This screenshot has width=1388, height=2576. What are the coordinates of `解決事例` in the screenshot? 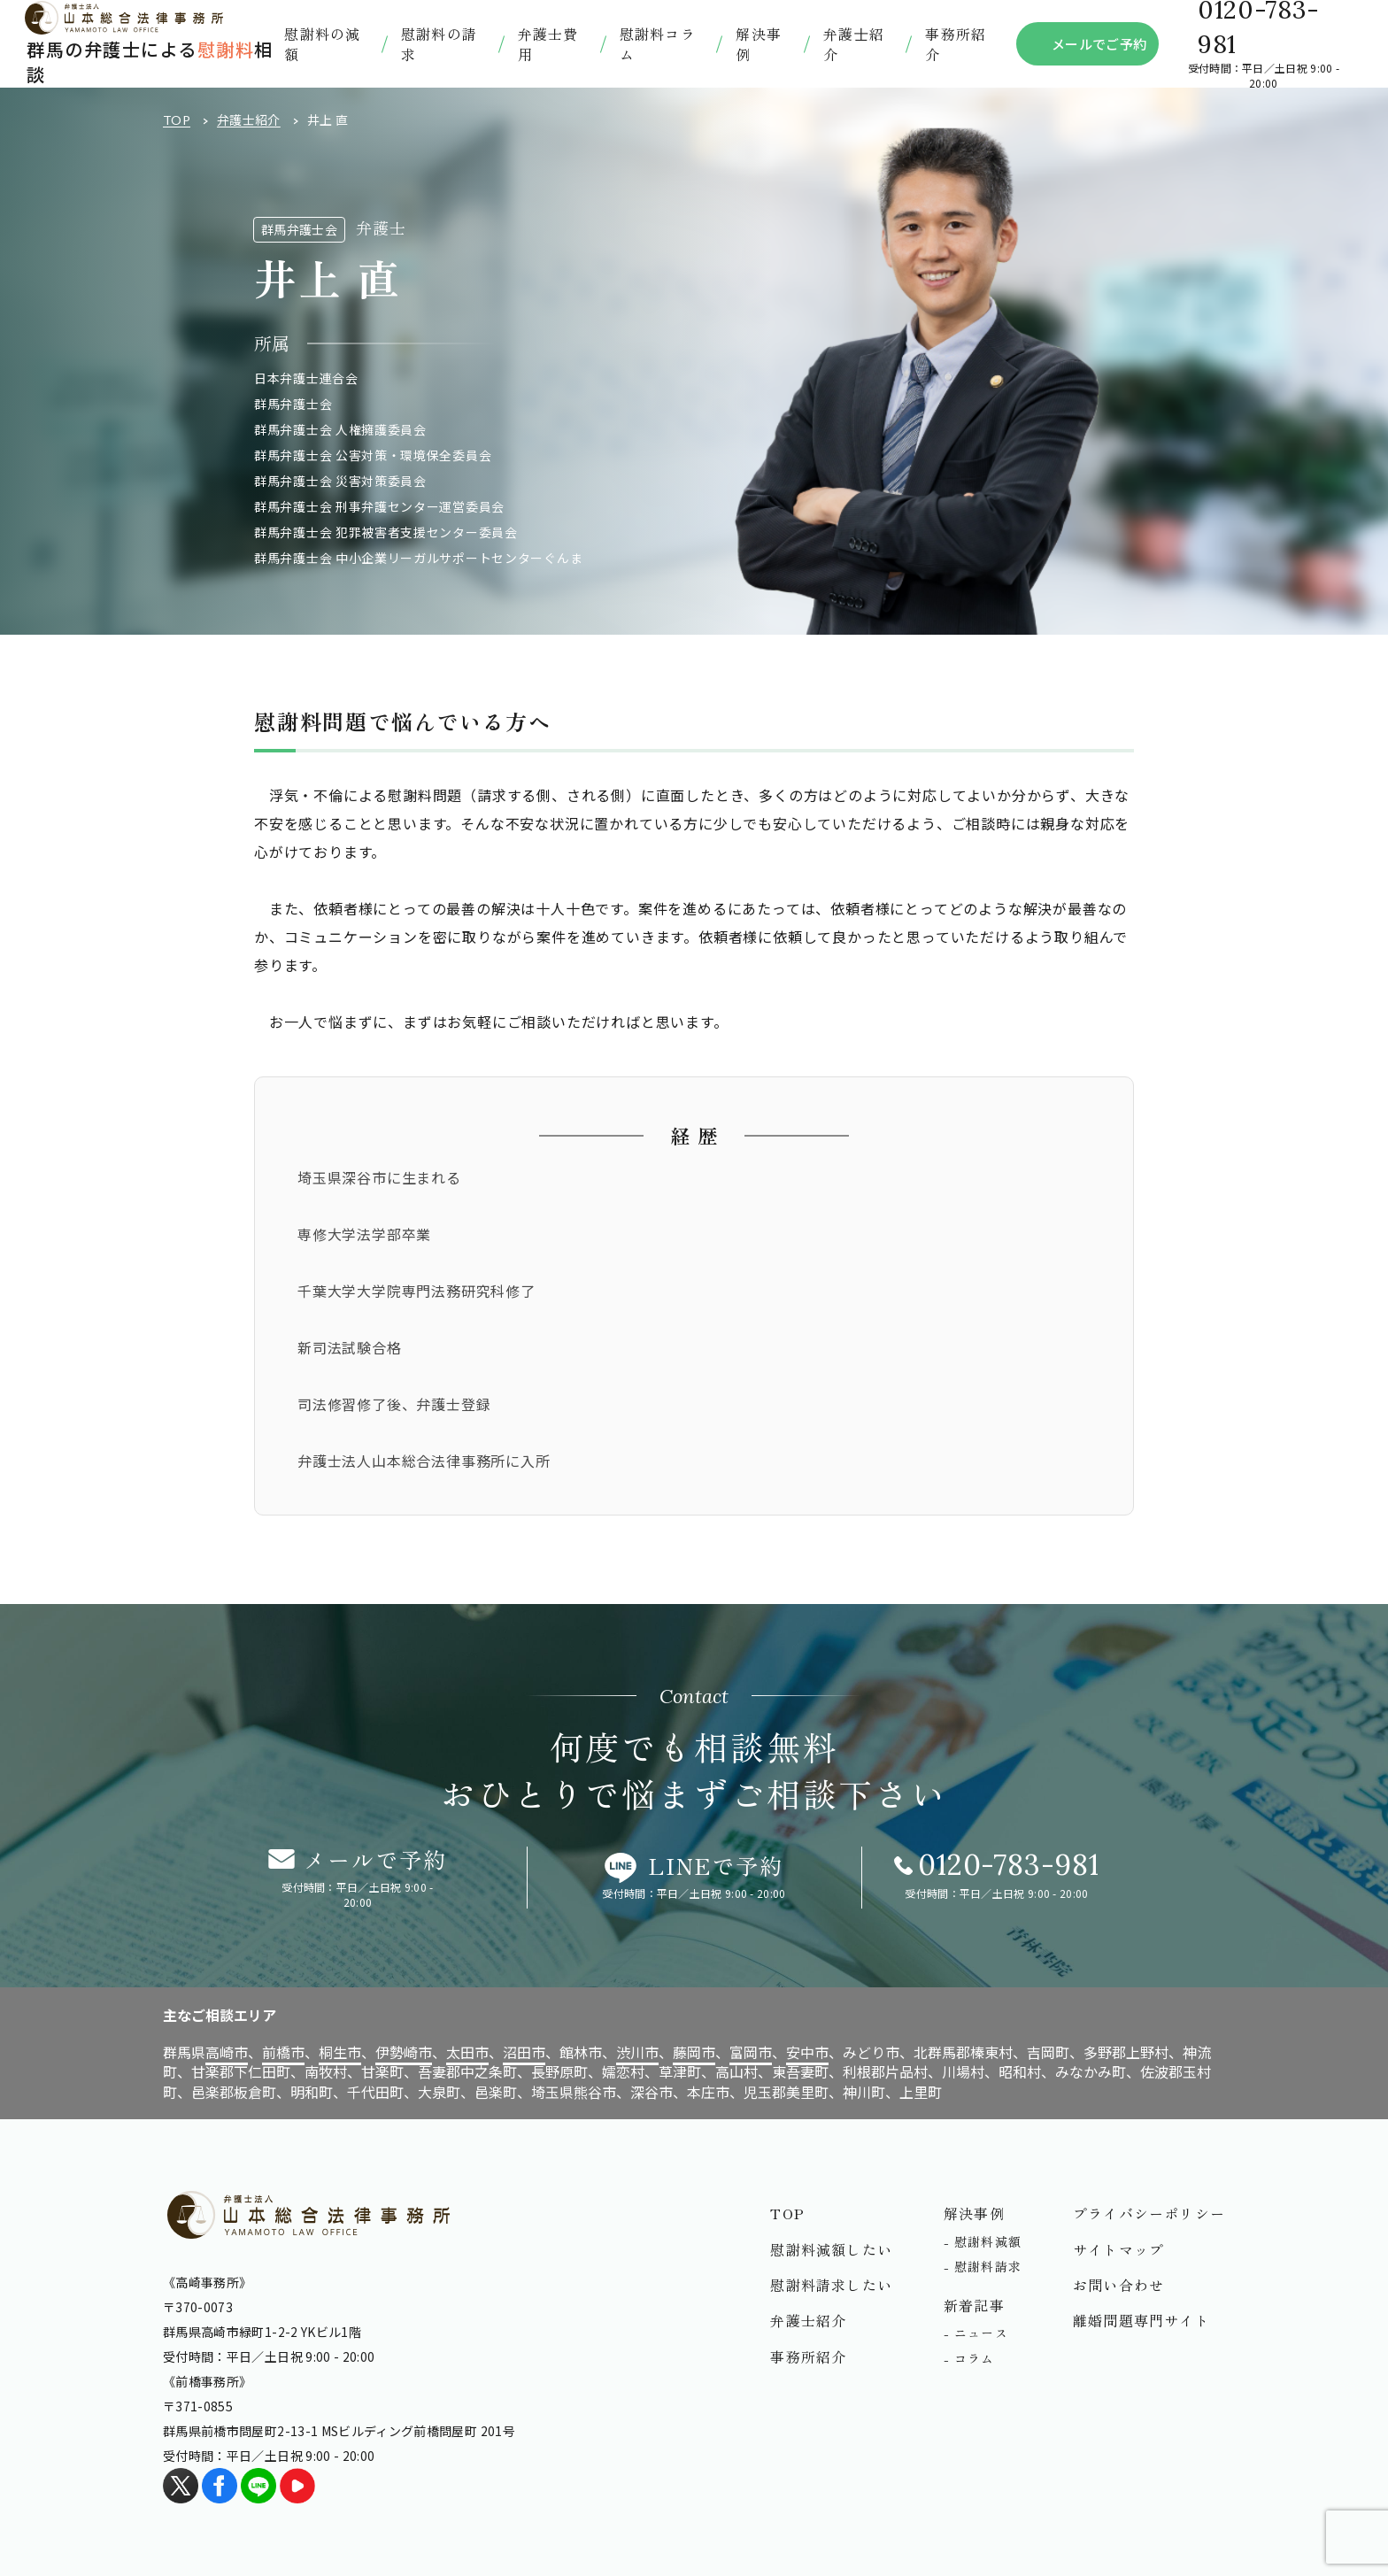 It's located at (759, 43).